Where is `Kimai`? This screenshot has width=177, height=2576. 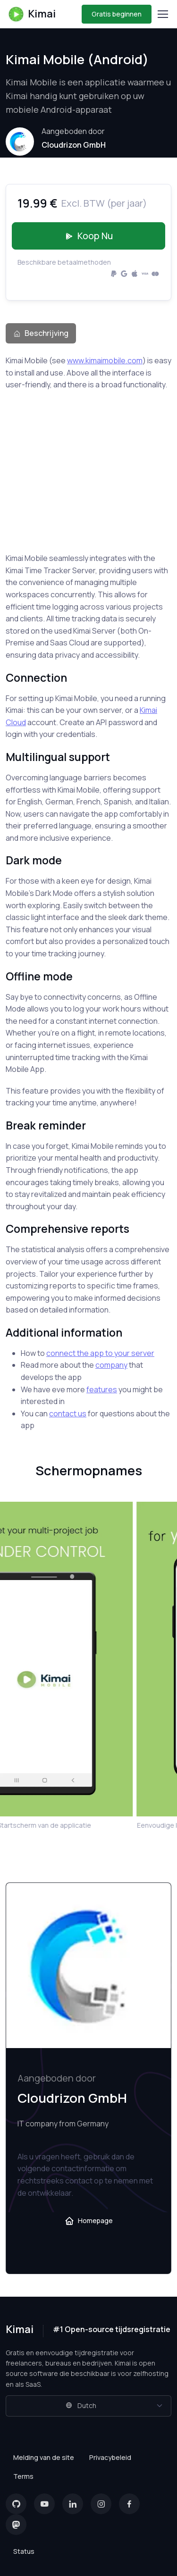
Kimai is located at coordinates (32, 14).